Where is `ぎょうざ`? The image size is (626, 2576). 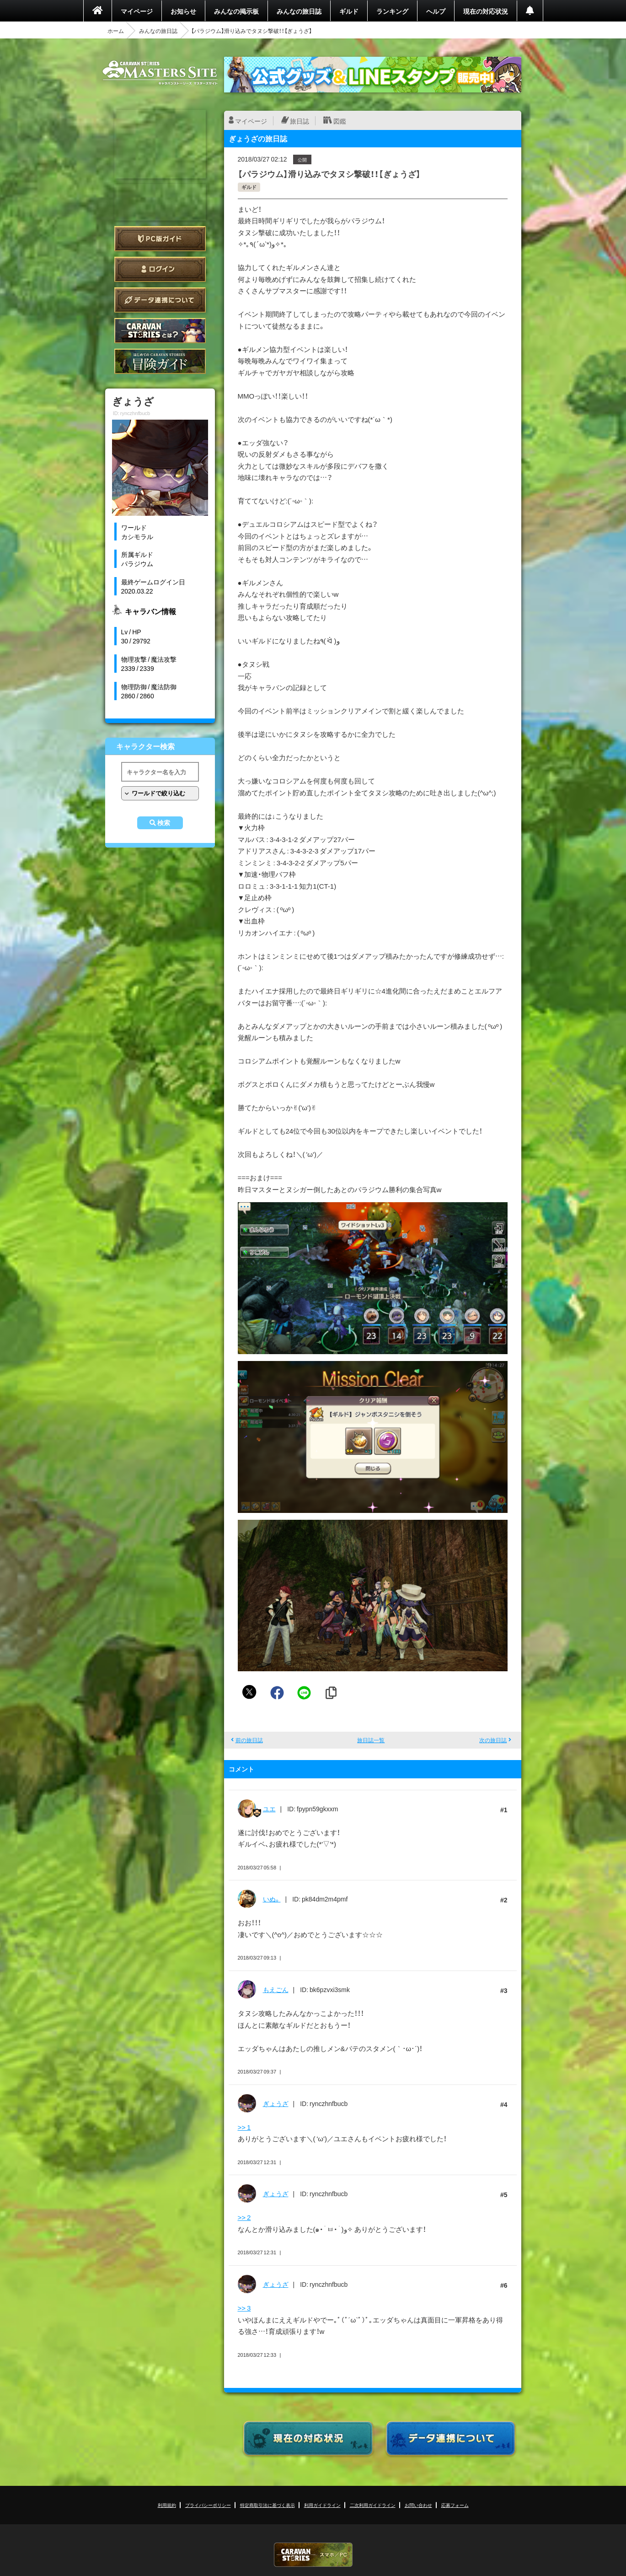 ぎょうざ is located at coordinates (276, 2103).